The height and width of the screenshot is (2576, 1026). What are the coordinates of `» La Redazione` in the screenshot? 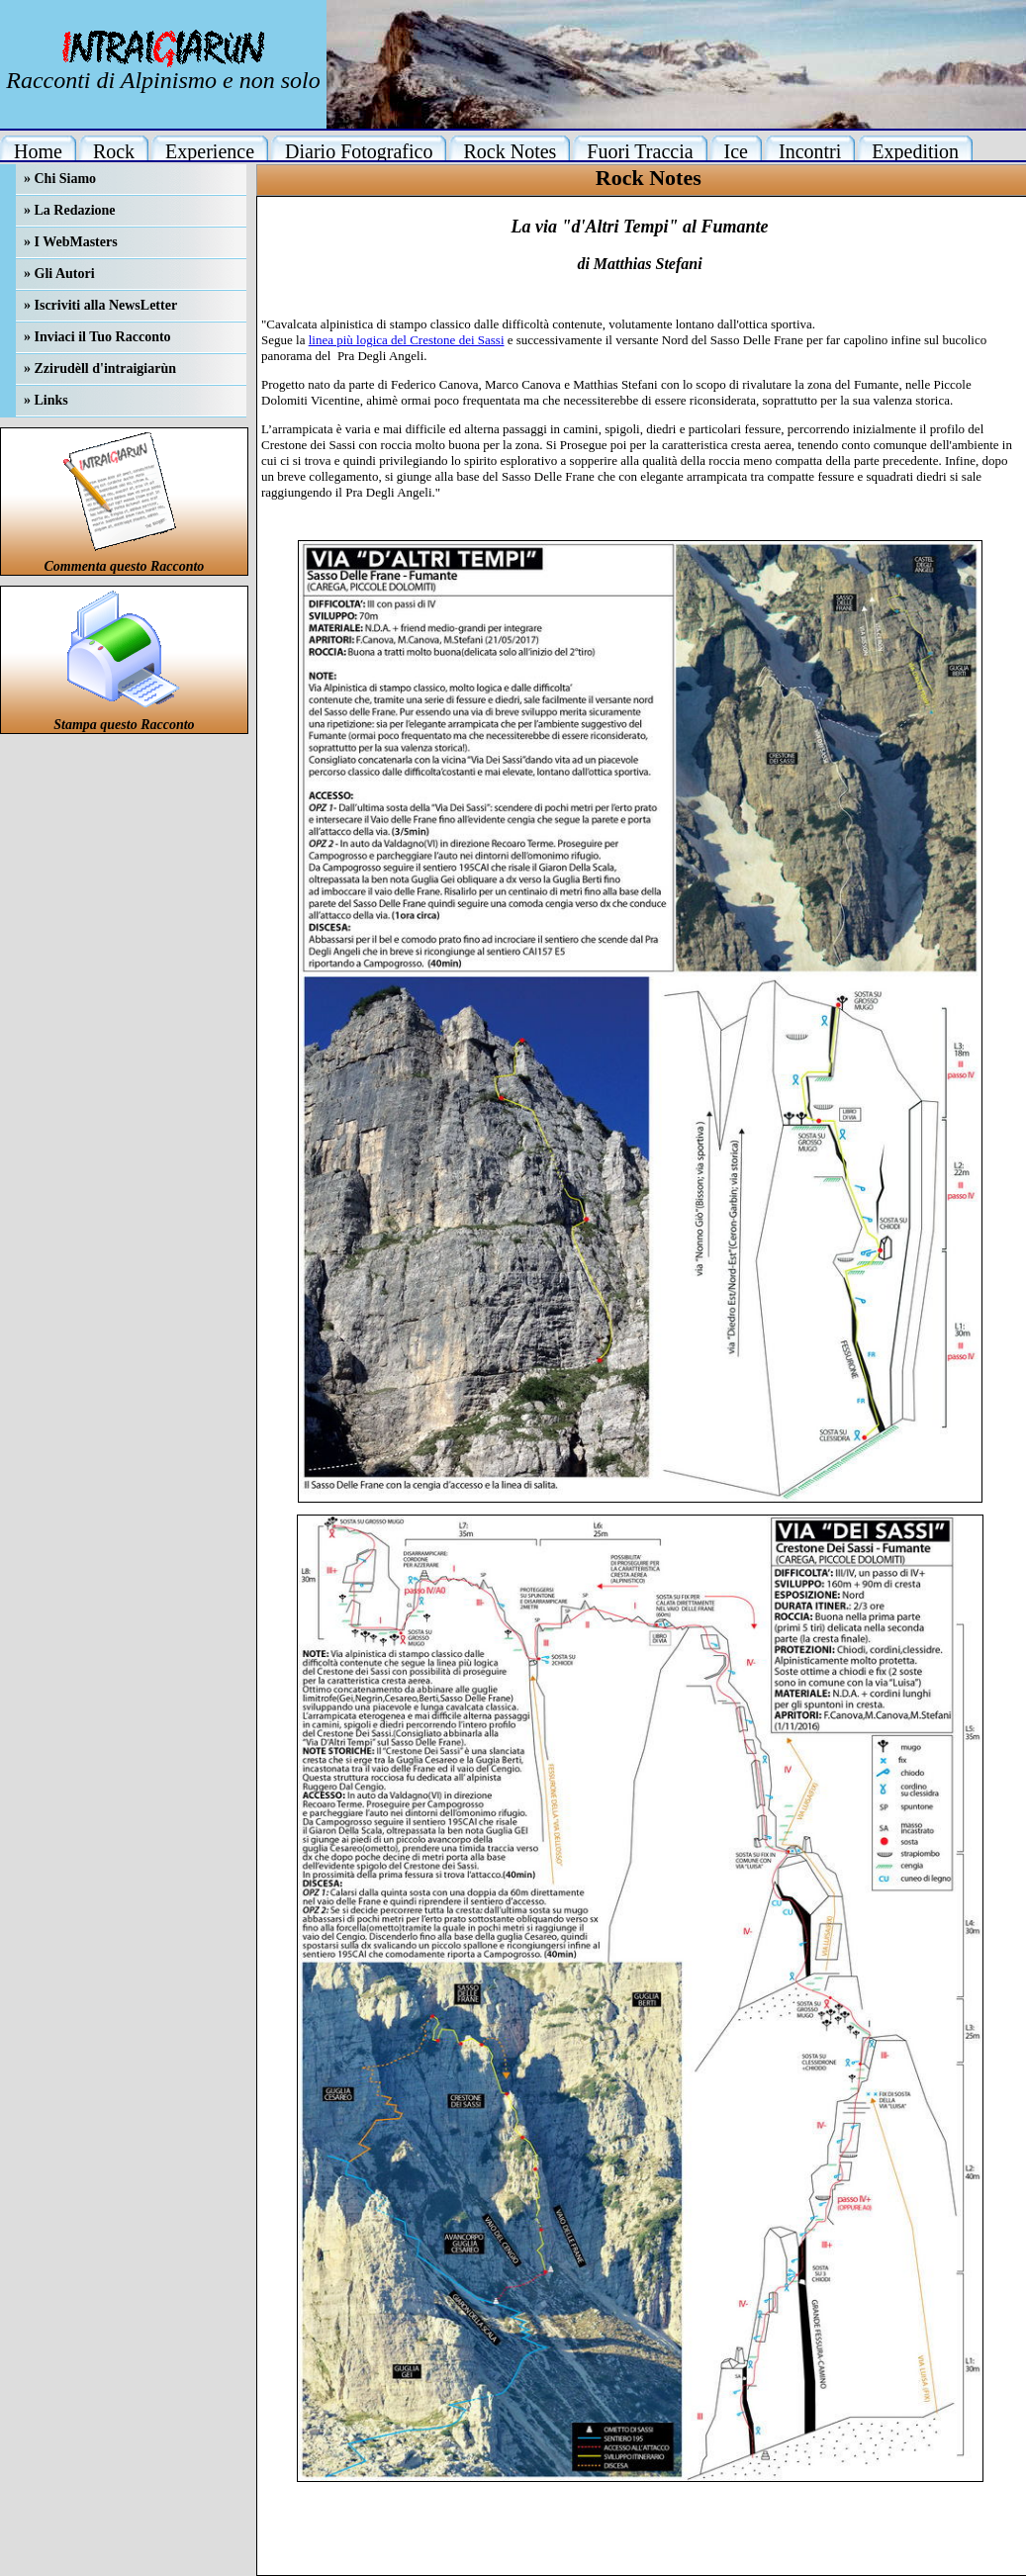 It's located at (70, 210).